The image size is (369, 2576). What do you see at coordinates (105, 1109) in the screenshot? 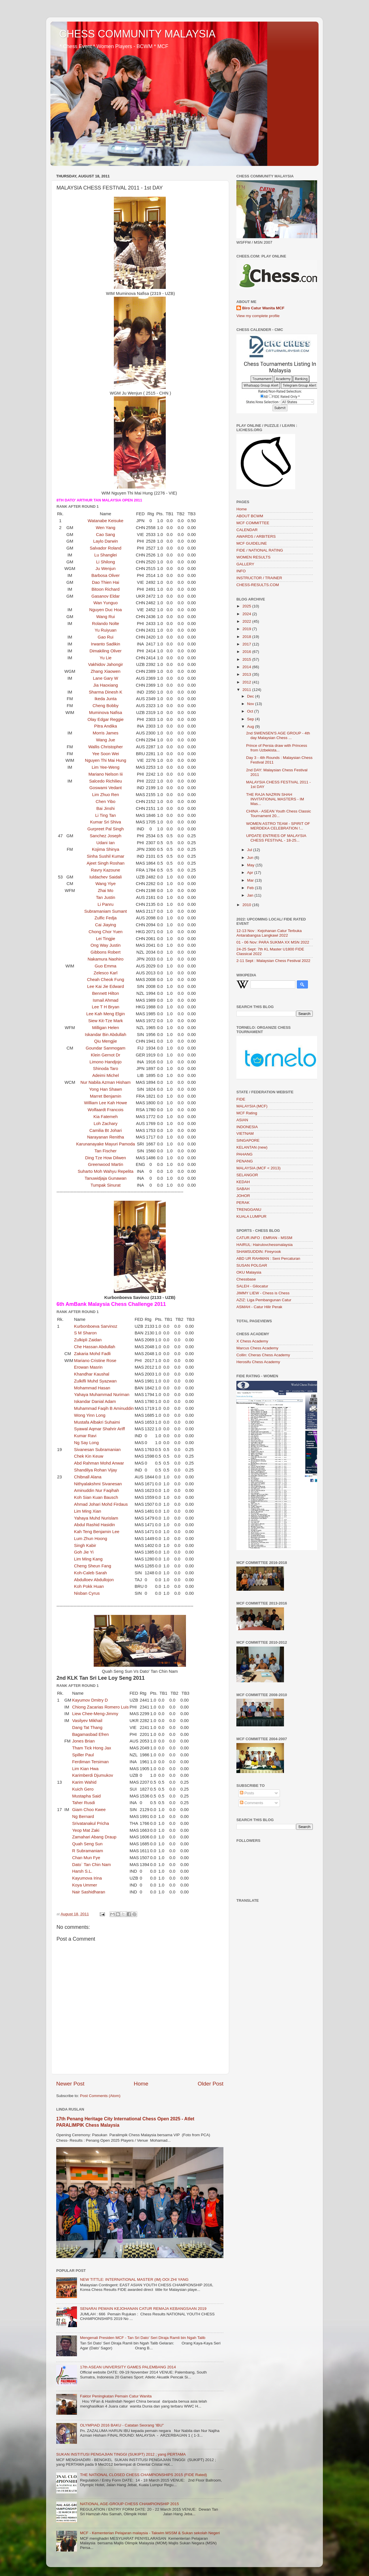
I see `Wolfaardt Francois` at bounding box center [105, 1109].